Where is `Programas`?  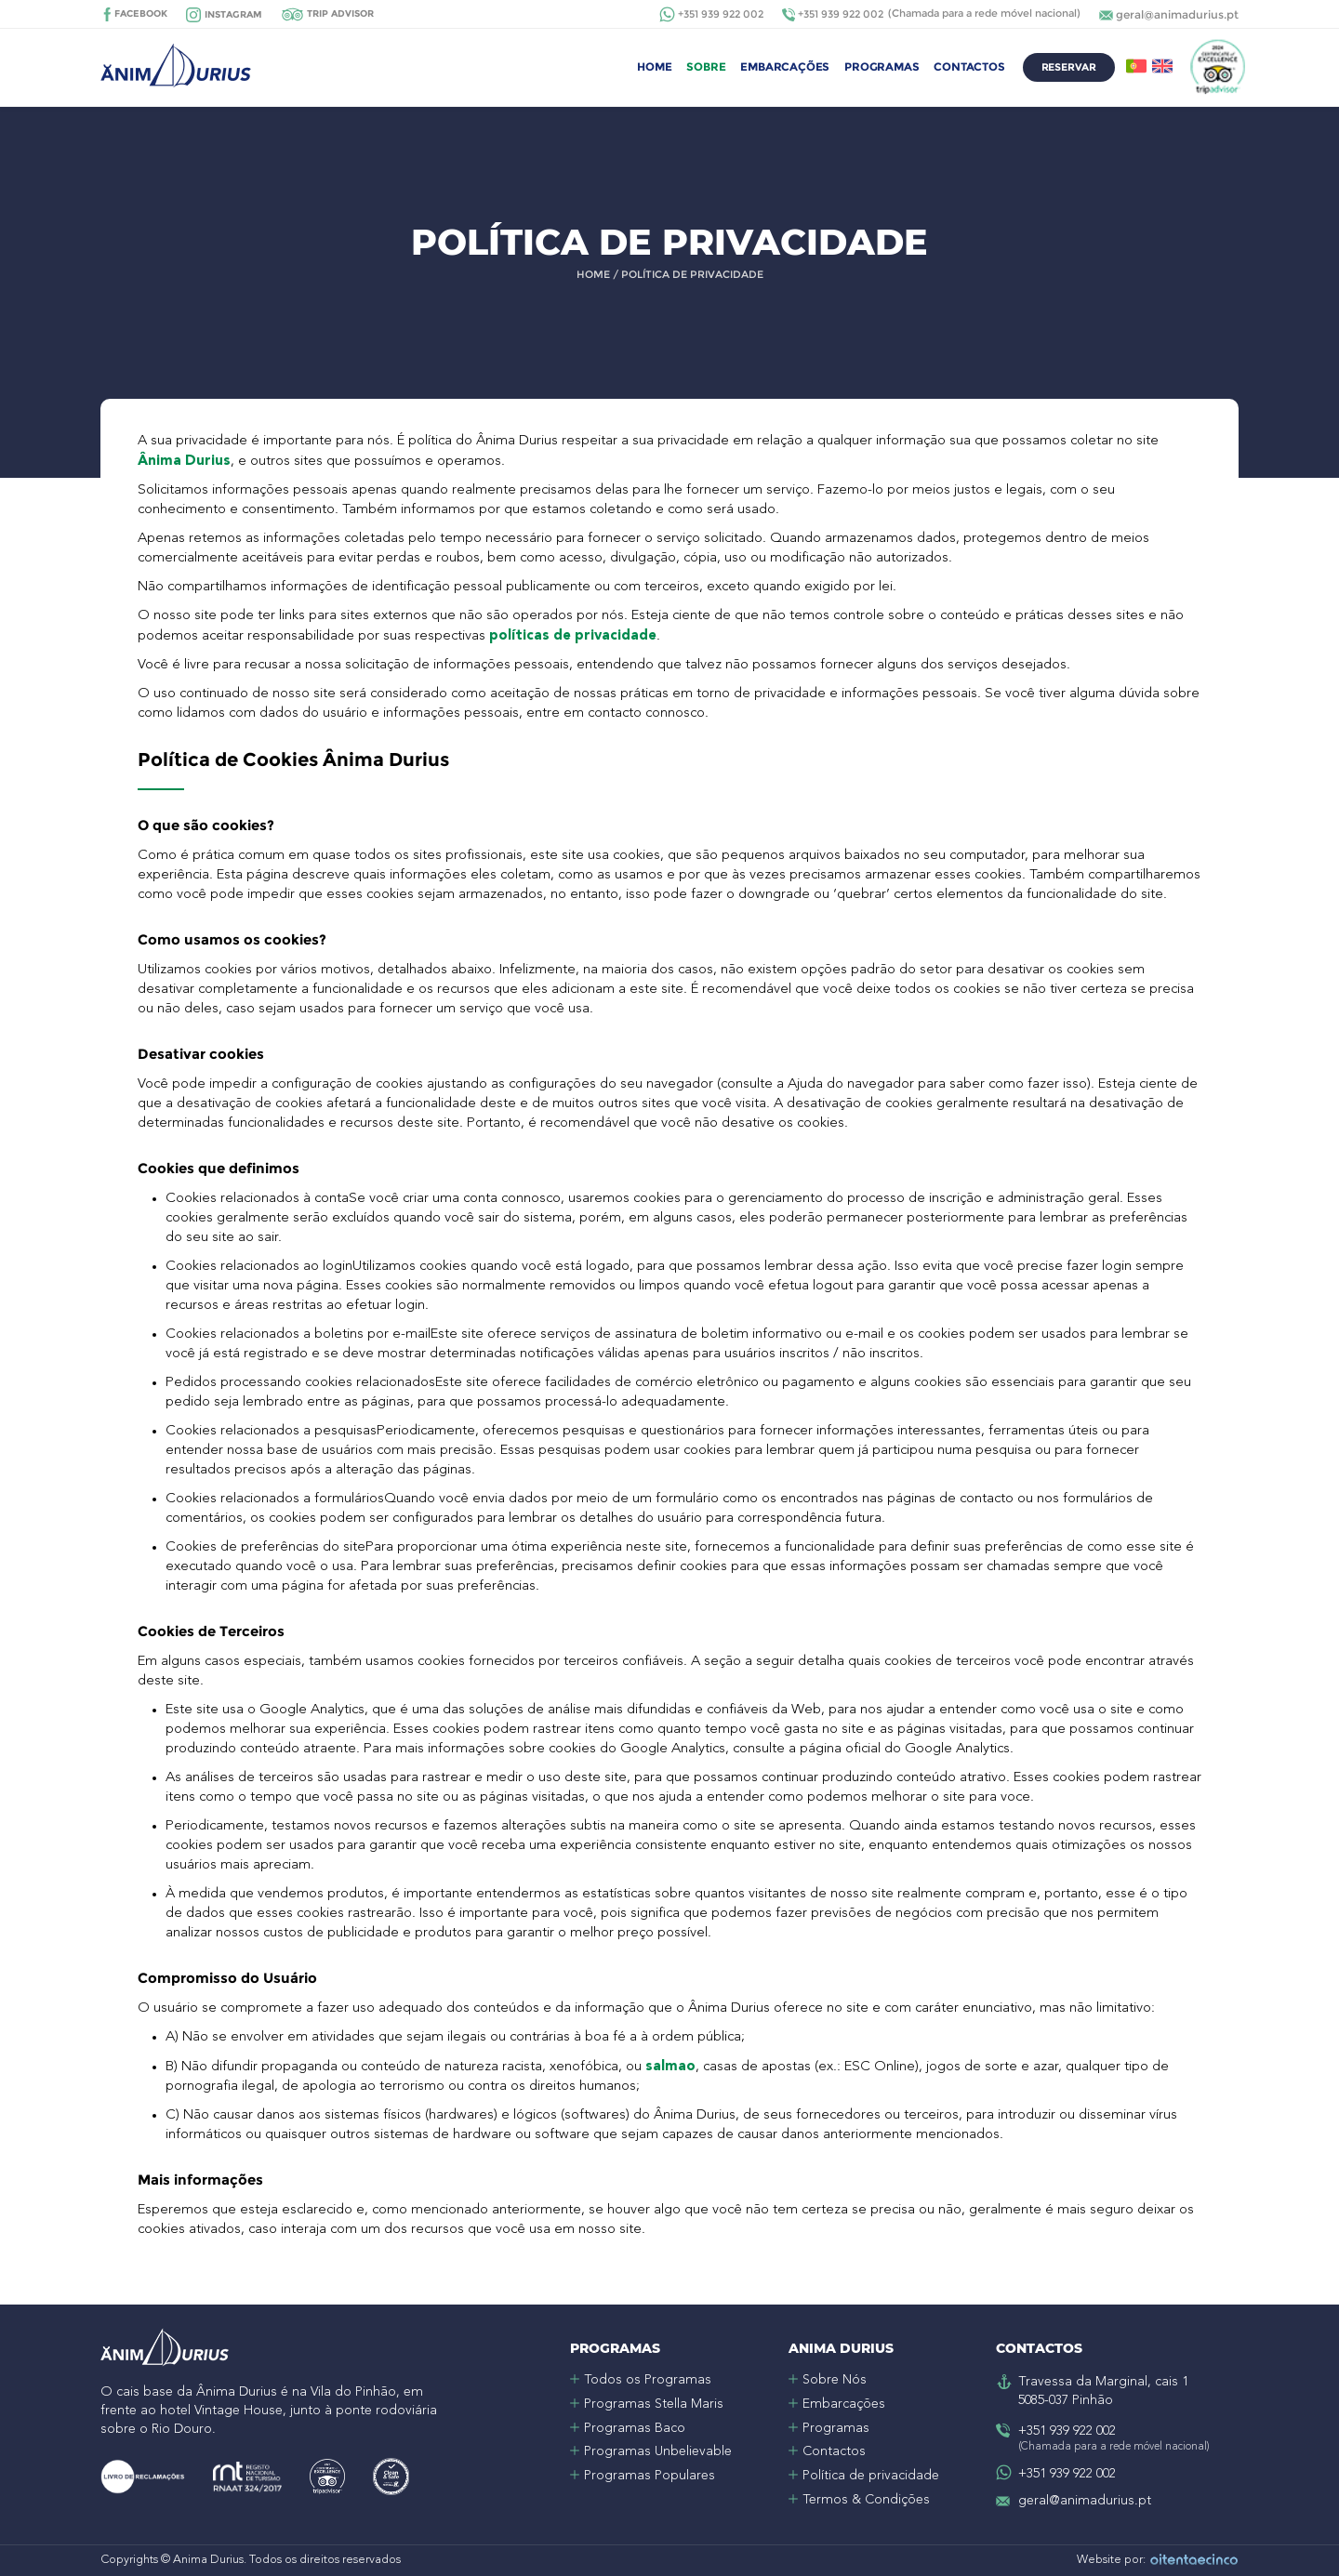
Programas is located at coordinates (881, 66).